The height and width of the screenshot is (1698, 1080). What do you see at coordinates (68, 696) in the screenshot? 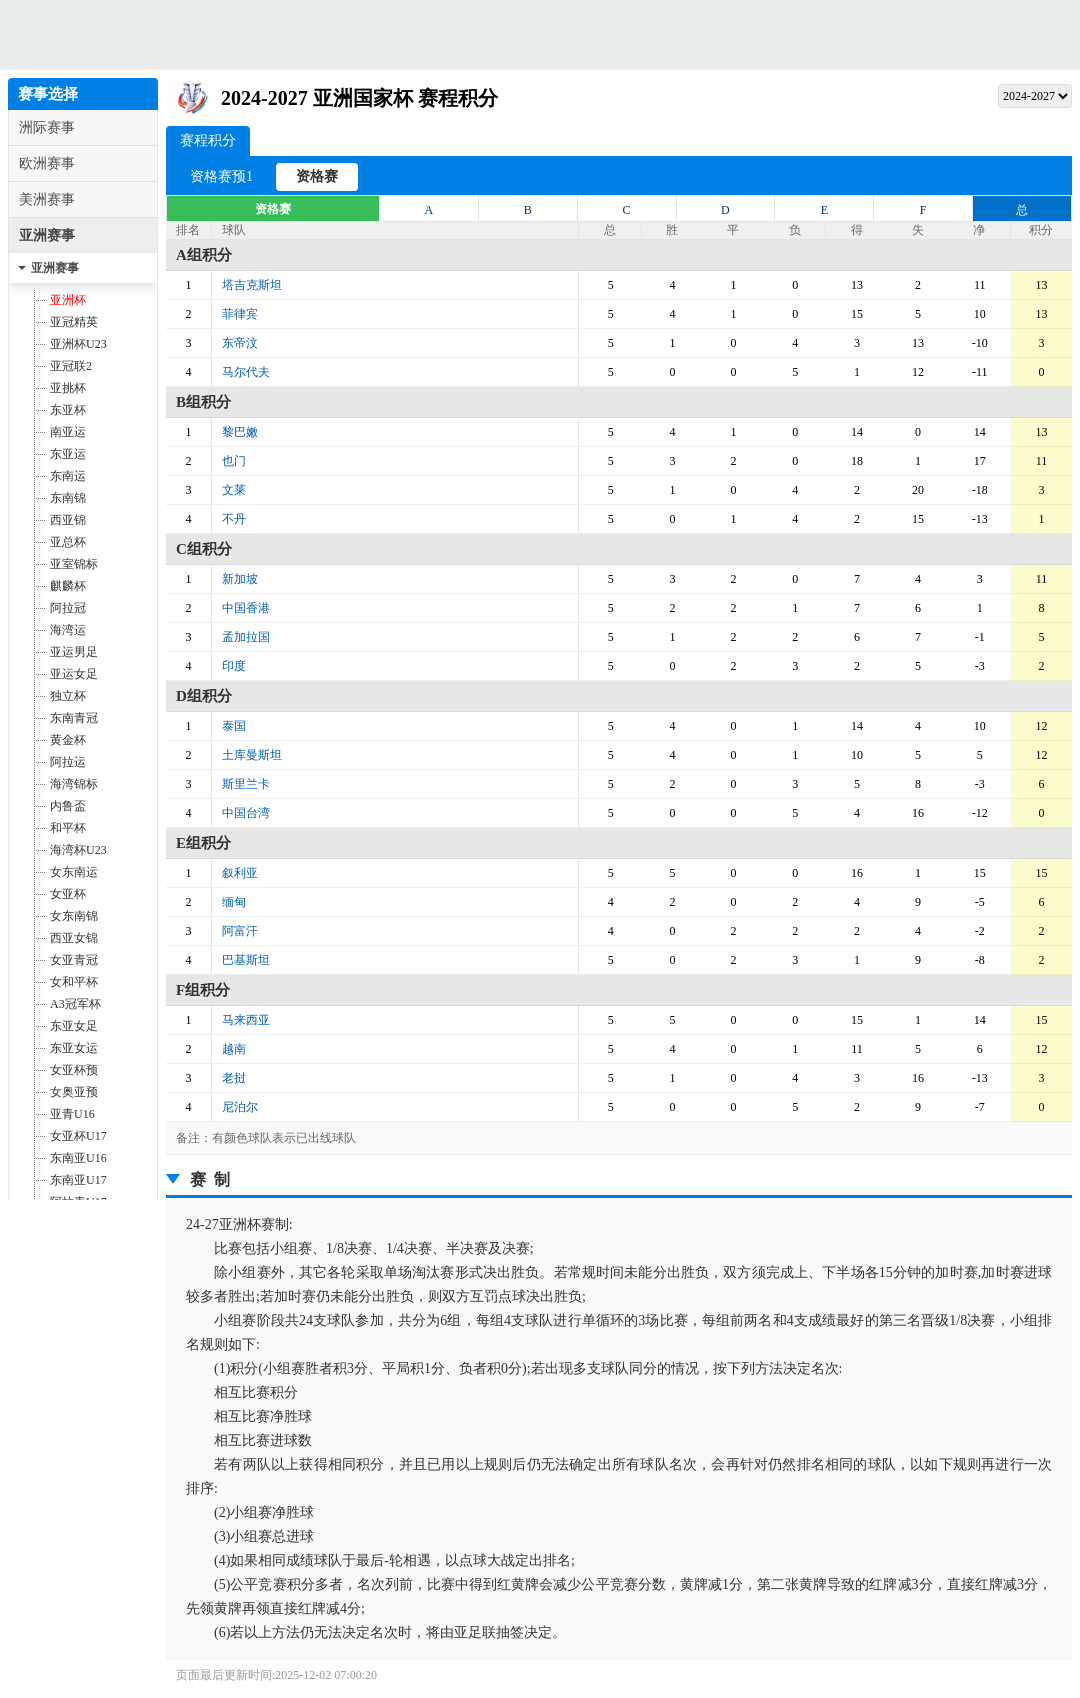
I see `独立杯` at bounding box center [68, 696].